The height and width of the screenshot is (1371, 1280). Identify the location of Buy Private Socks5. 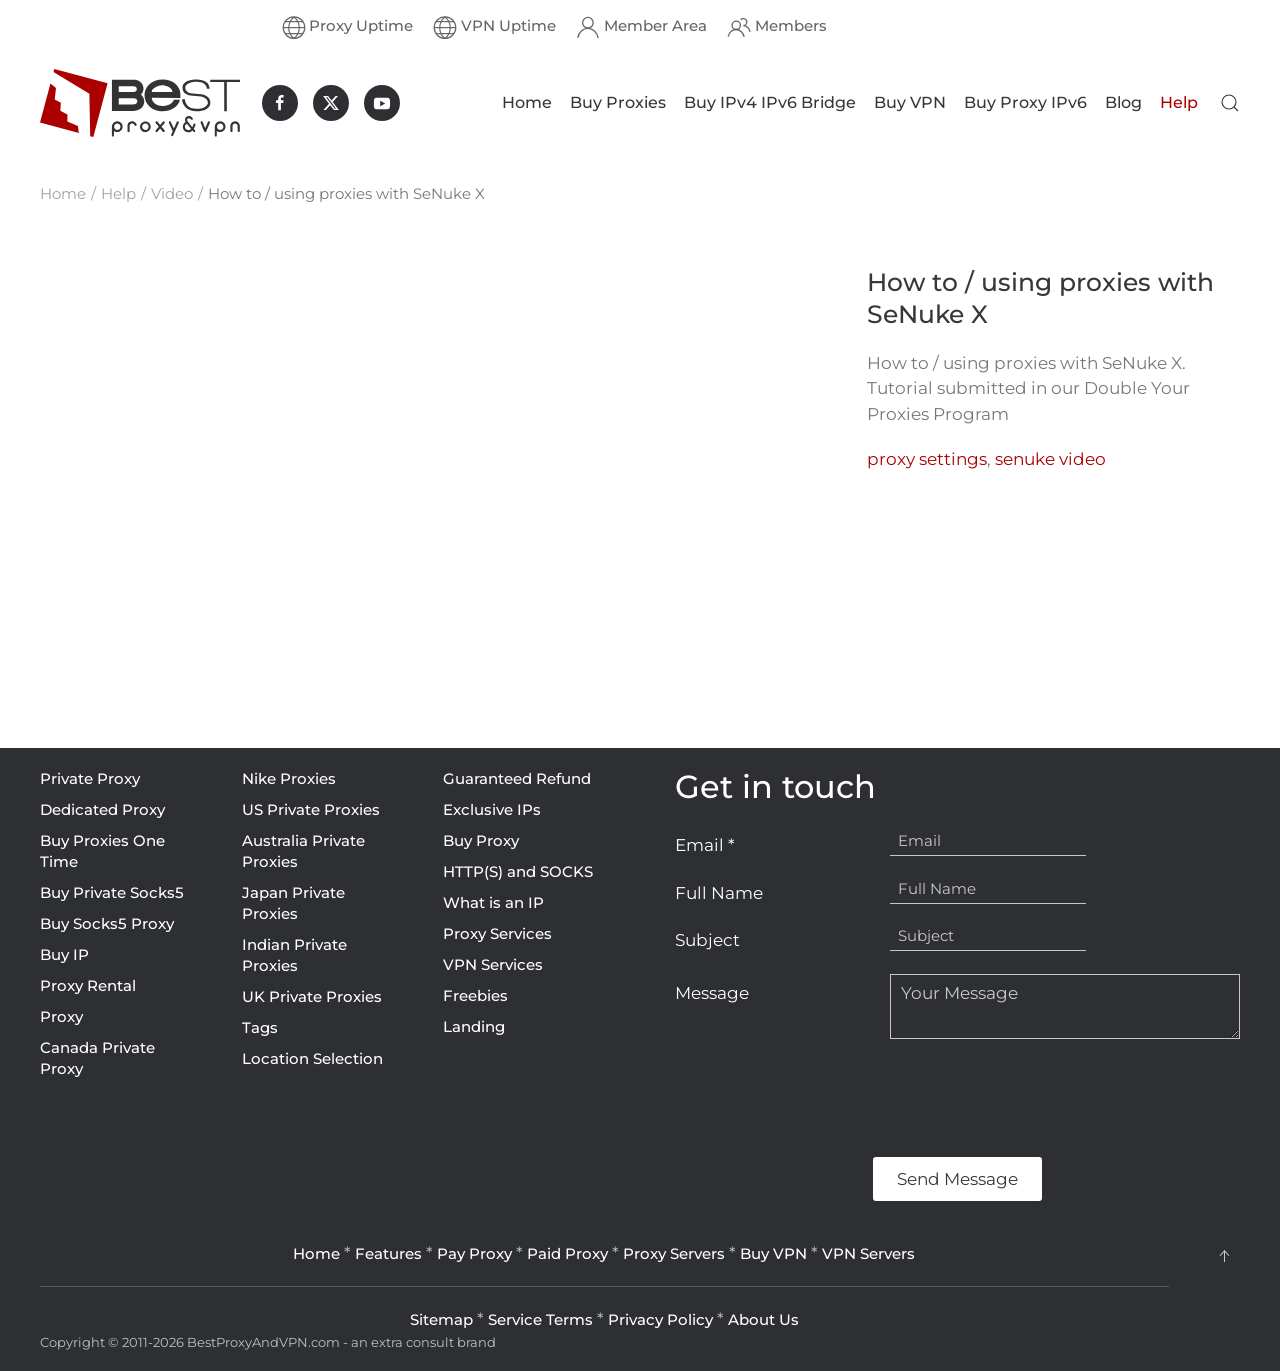
(112, 892).